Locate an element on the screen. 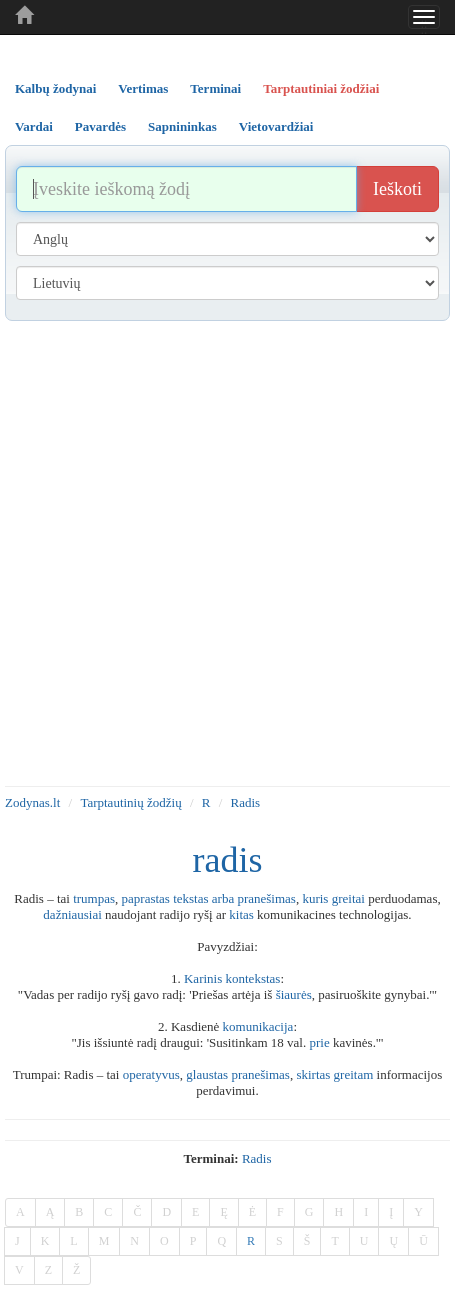 This screenshot has width=455, height=1309. glaustas is located at coordinates (207, 1074).